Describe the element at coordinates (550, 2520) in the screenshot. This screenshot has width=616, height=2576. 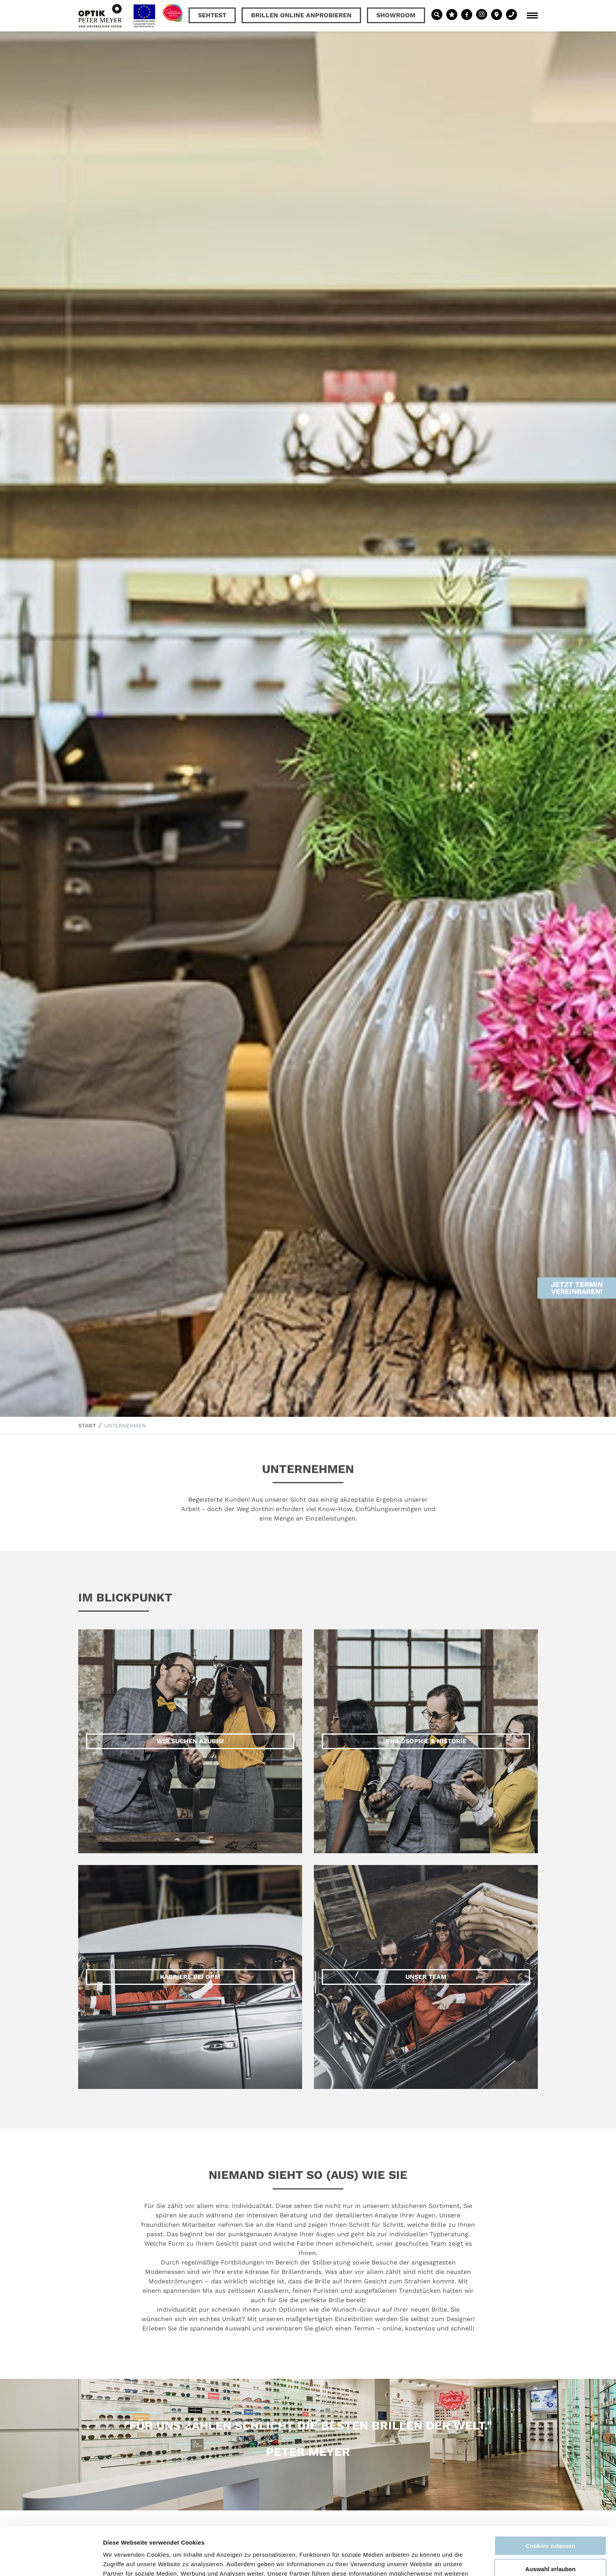
I see `Auswahl erlauben` at that location.